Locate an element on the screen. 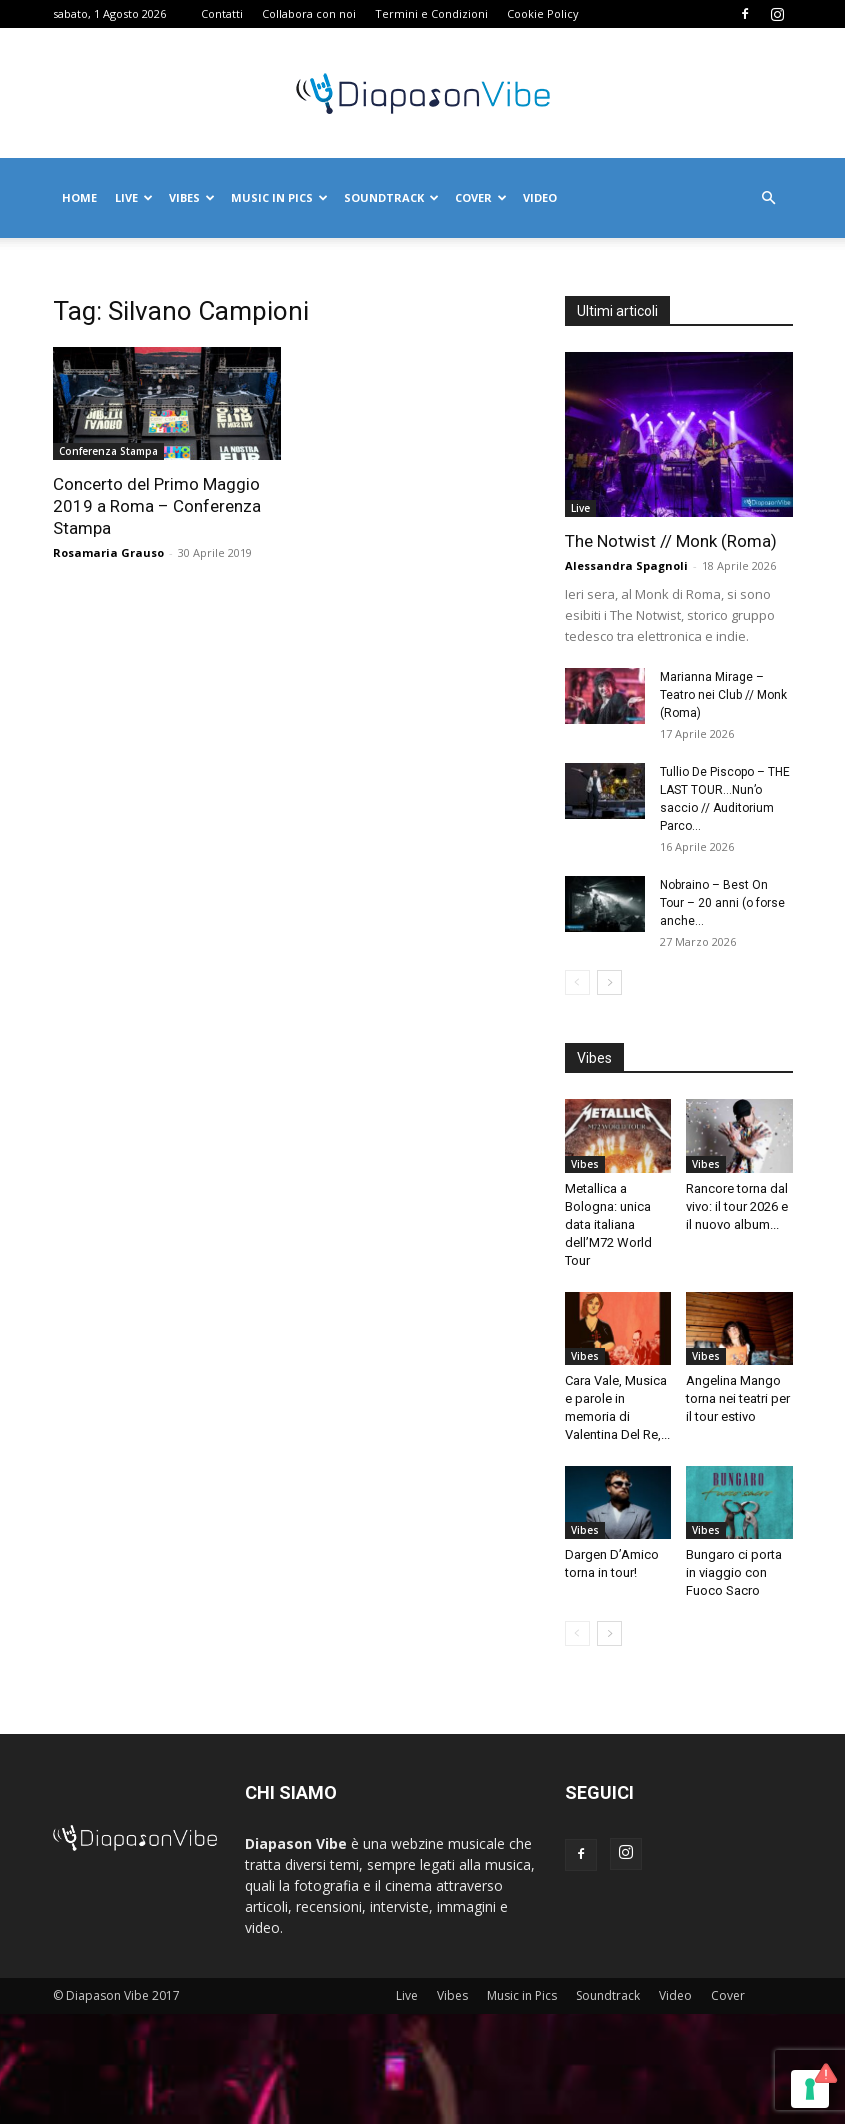 Image resolution: width=845 pixels, height=2124 pixels. Home is located at coordinates (79, 197).